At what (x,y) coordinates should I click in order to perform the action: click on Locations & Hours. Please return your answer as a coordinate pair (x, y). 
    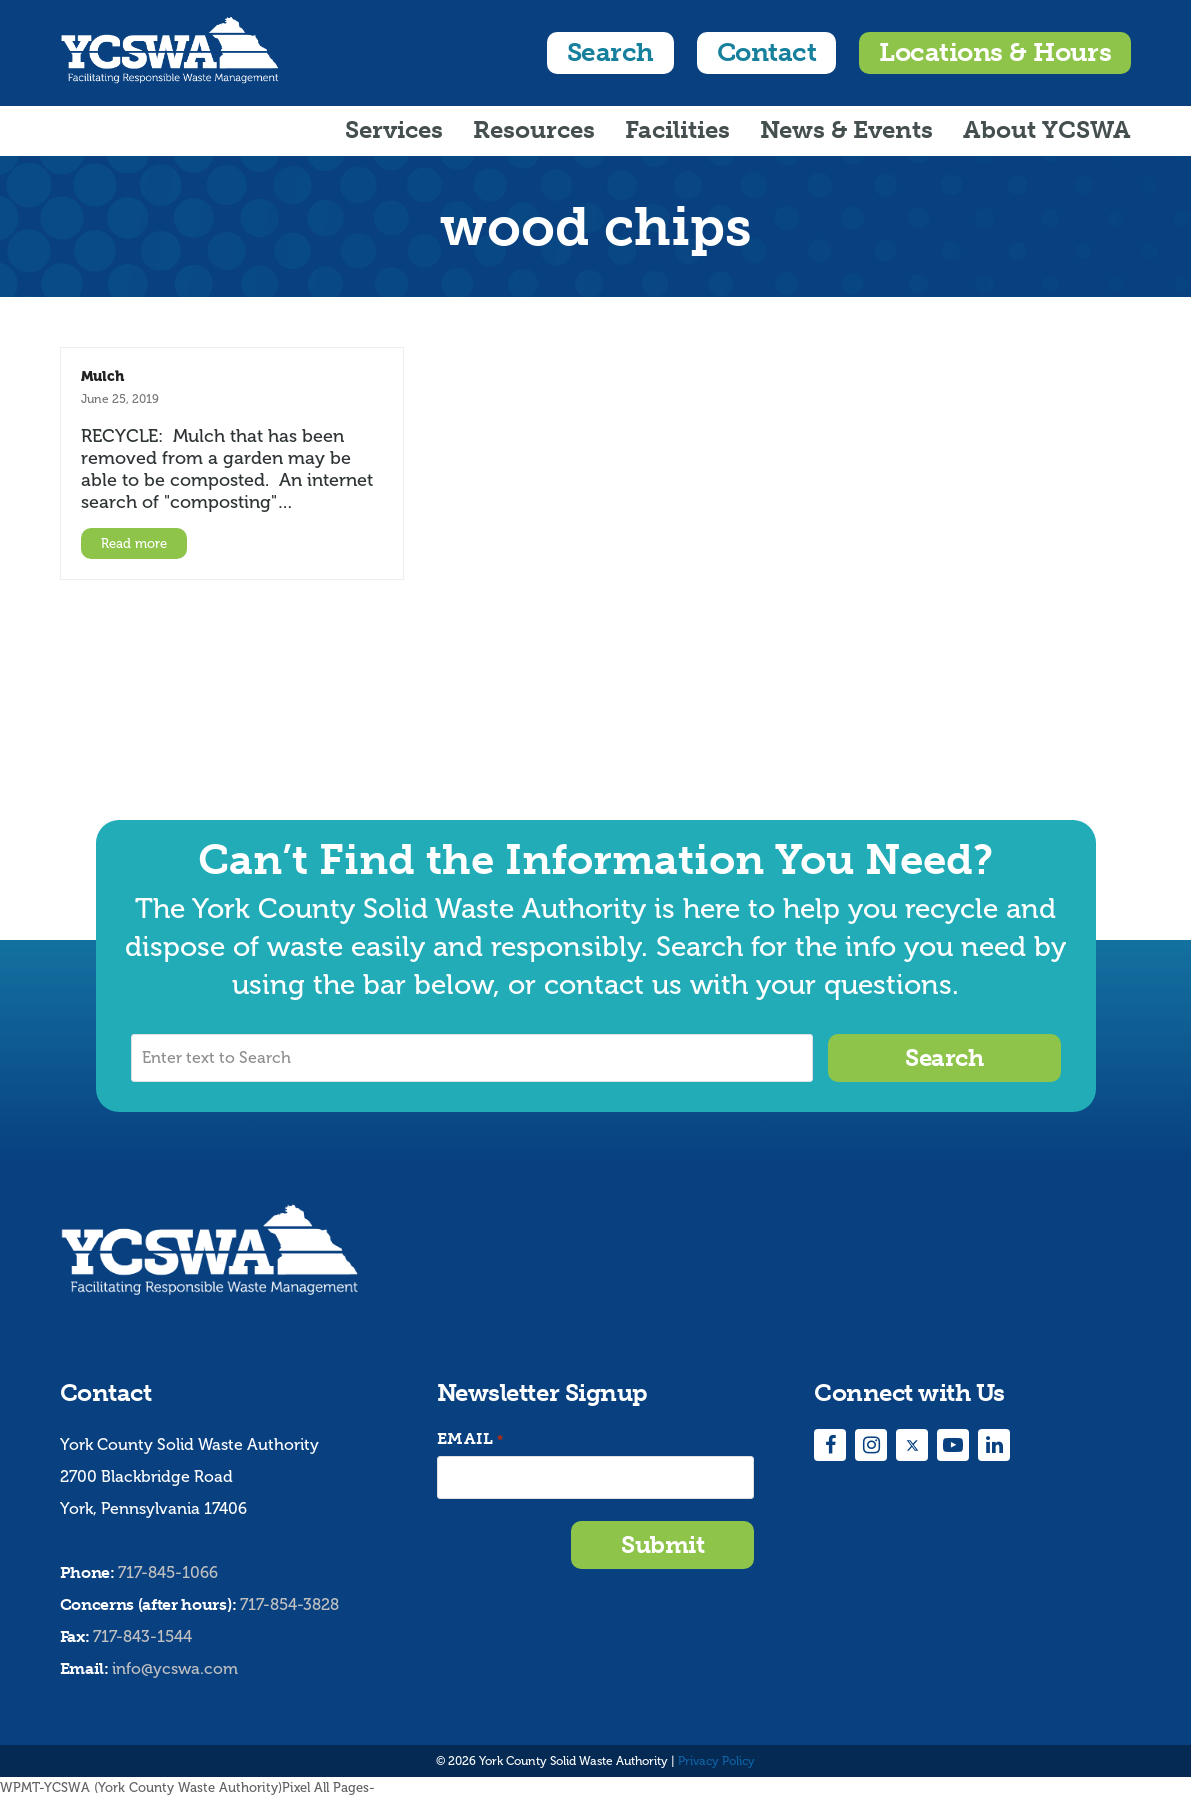
    Looking at the image, I should click on (995, 52).